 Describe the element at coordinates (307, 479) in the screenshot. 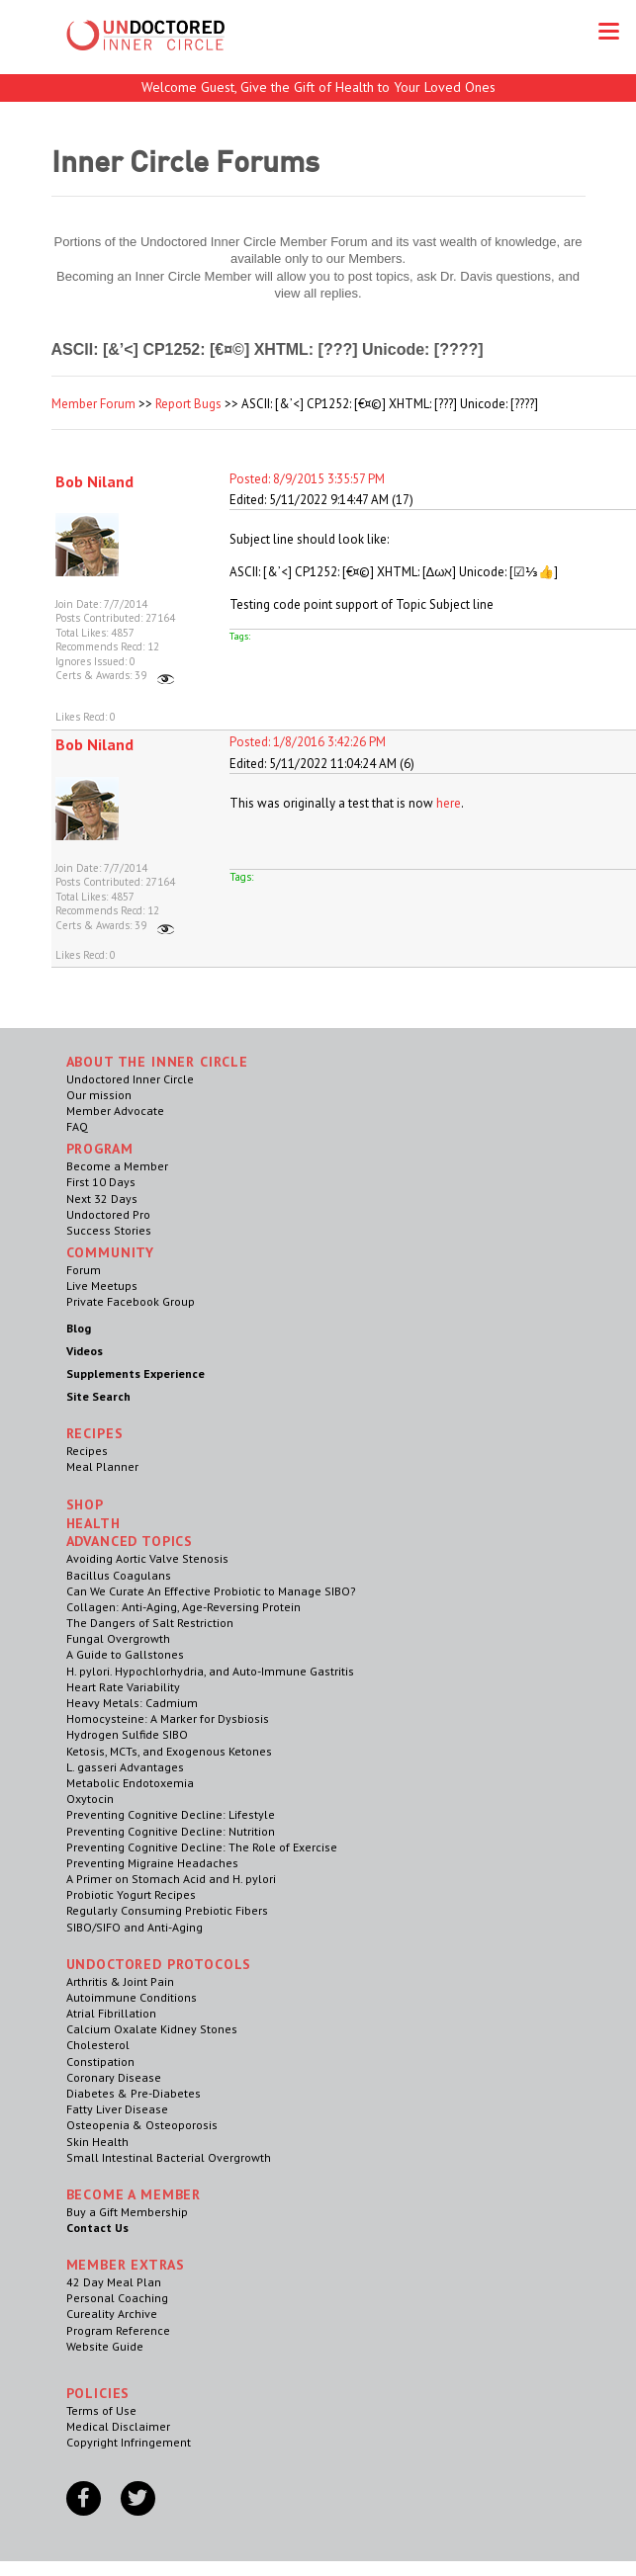

I see `Posted: 8/9/2015 3:35:57 PM` at that location.